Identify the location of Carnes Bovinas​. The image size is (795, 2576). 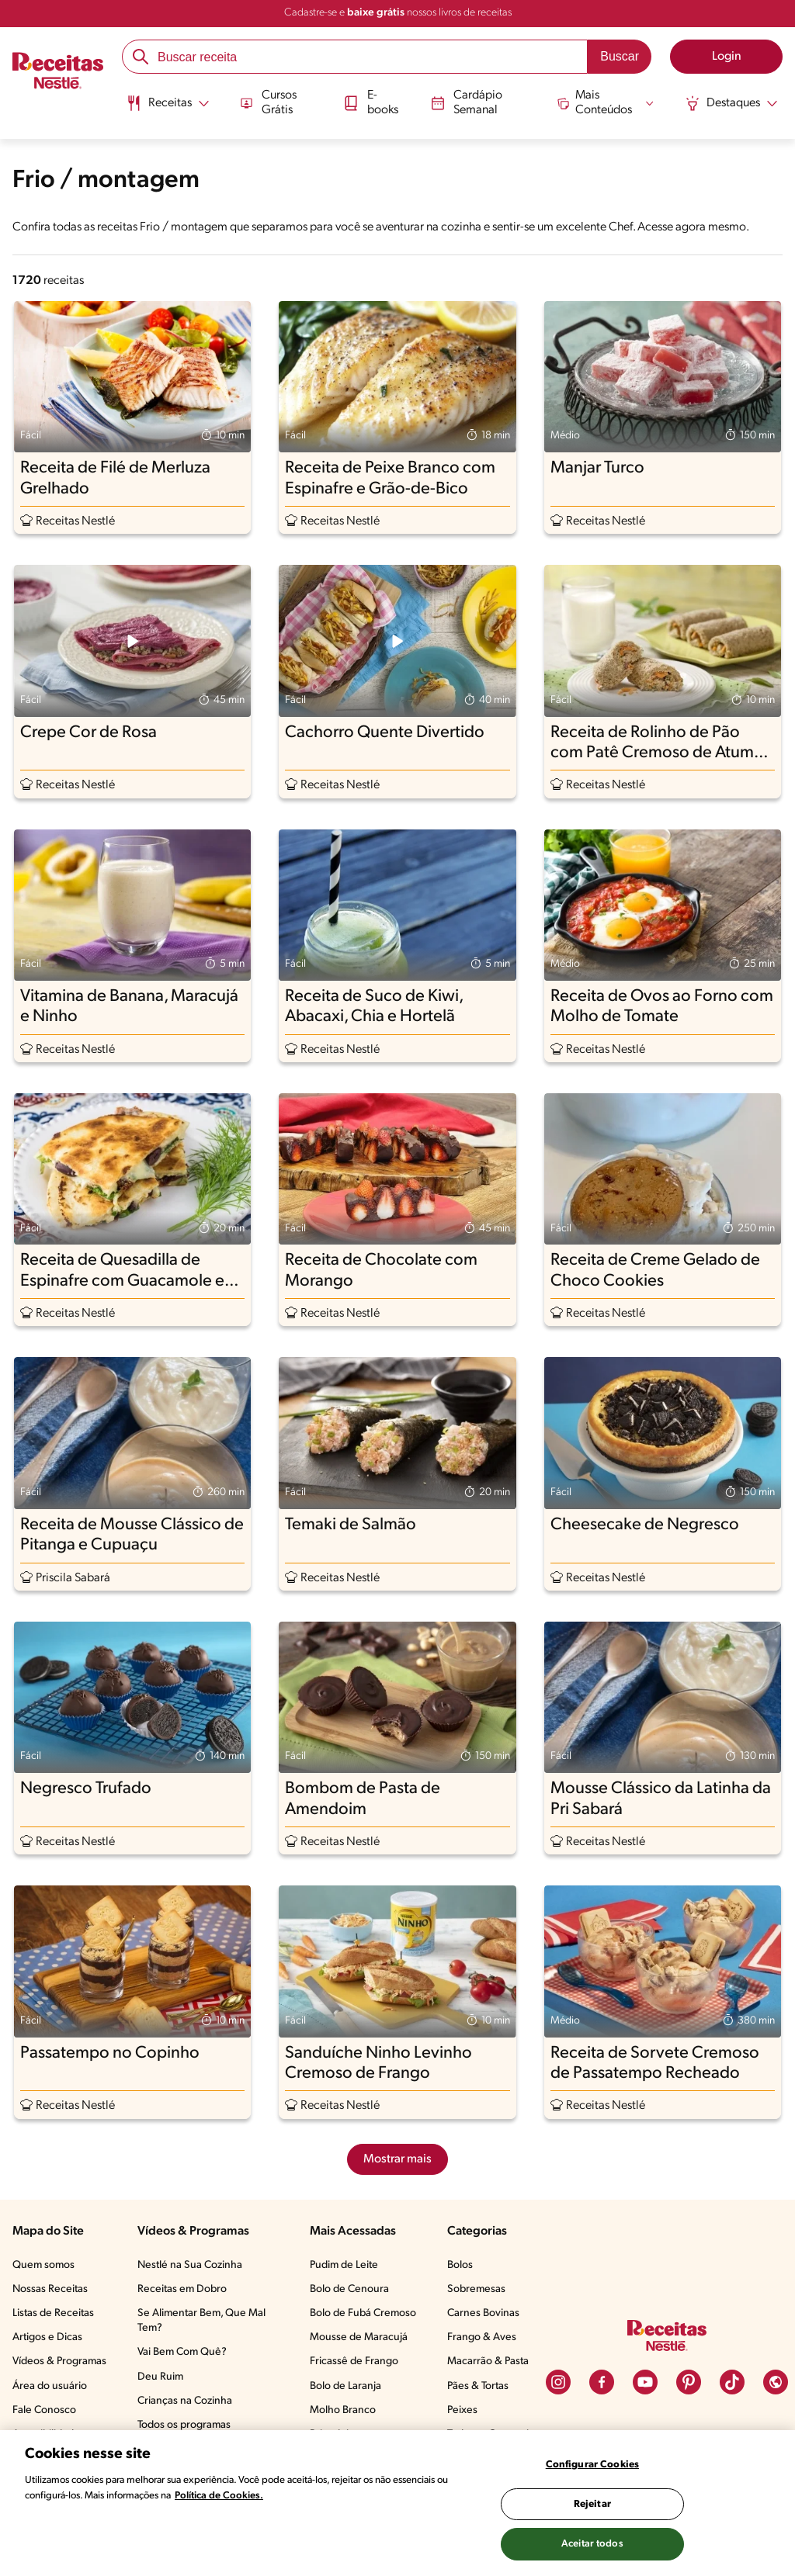
(483, 2313).